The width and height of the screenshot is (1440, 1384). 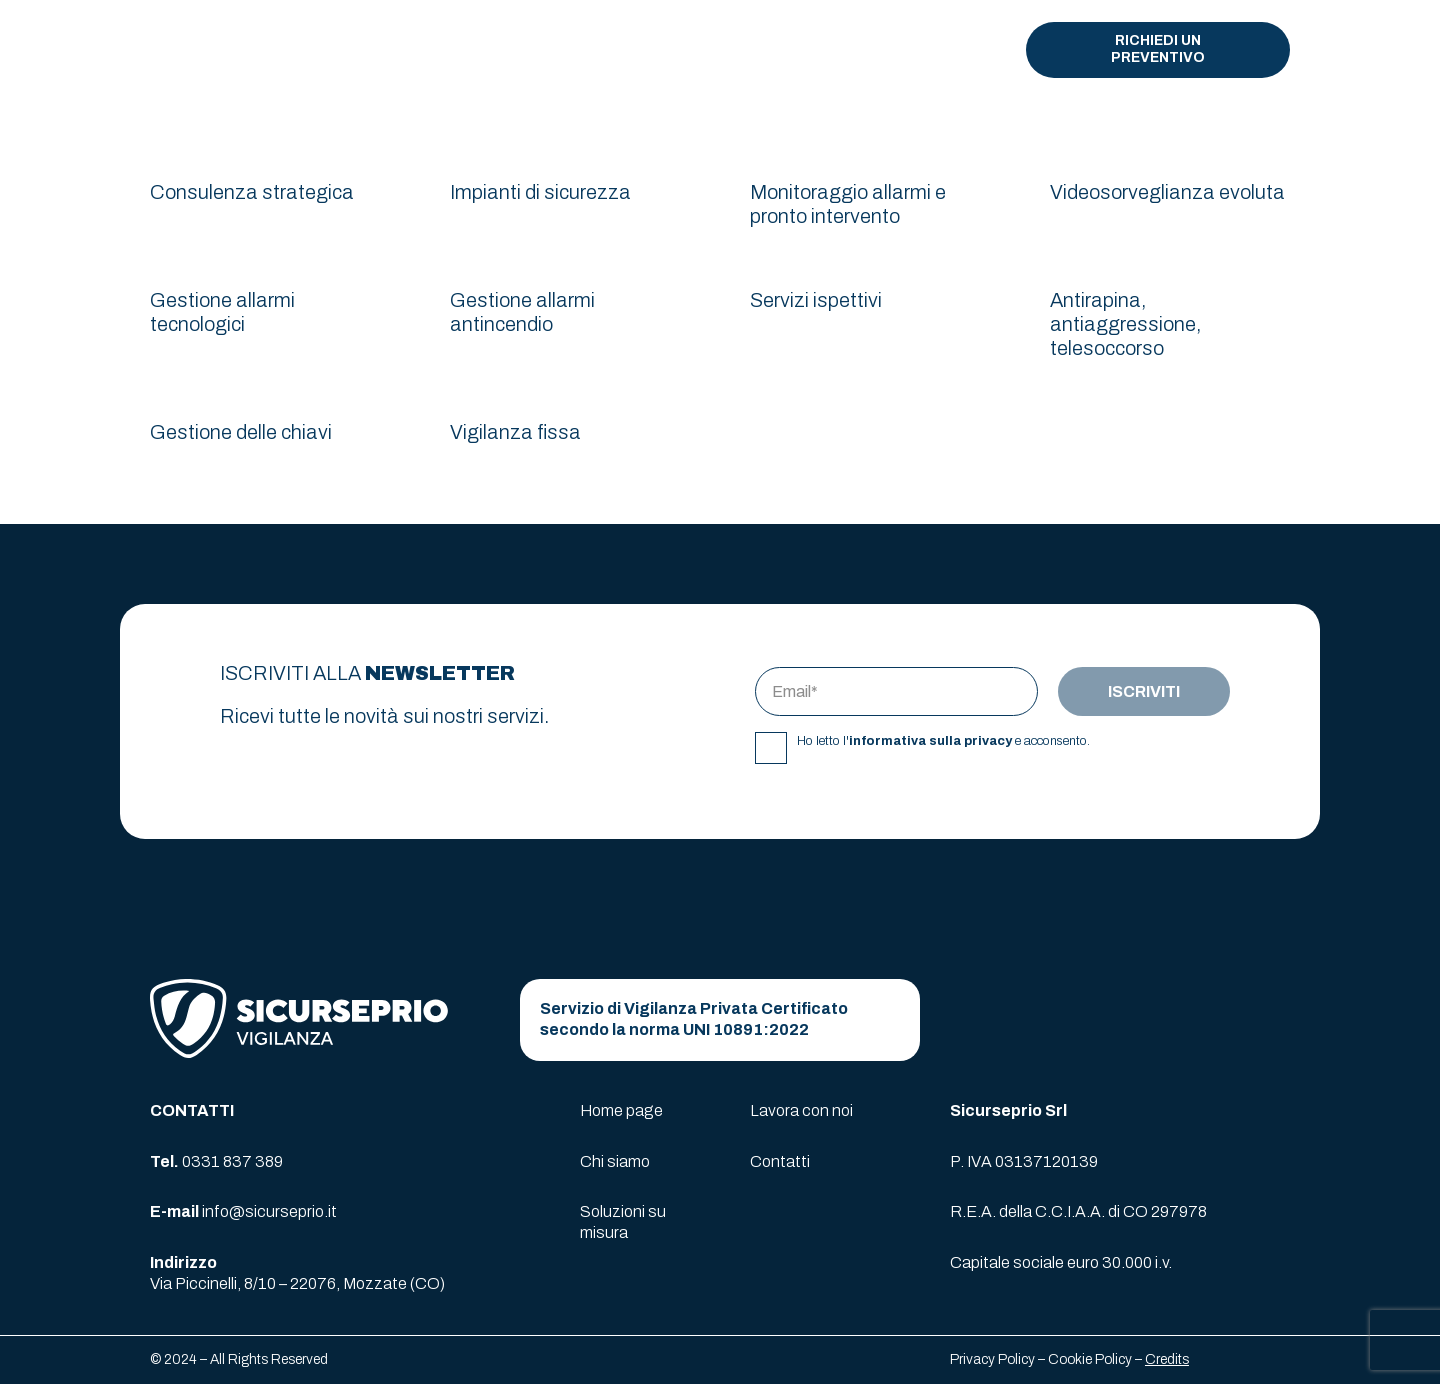 I want to click on Impianti di sicurezza, so click(x=540, y=192).